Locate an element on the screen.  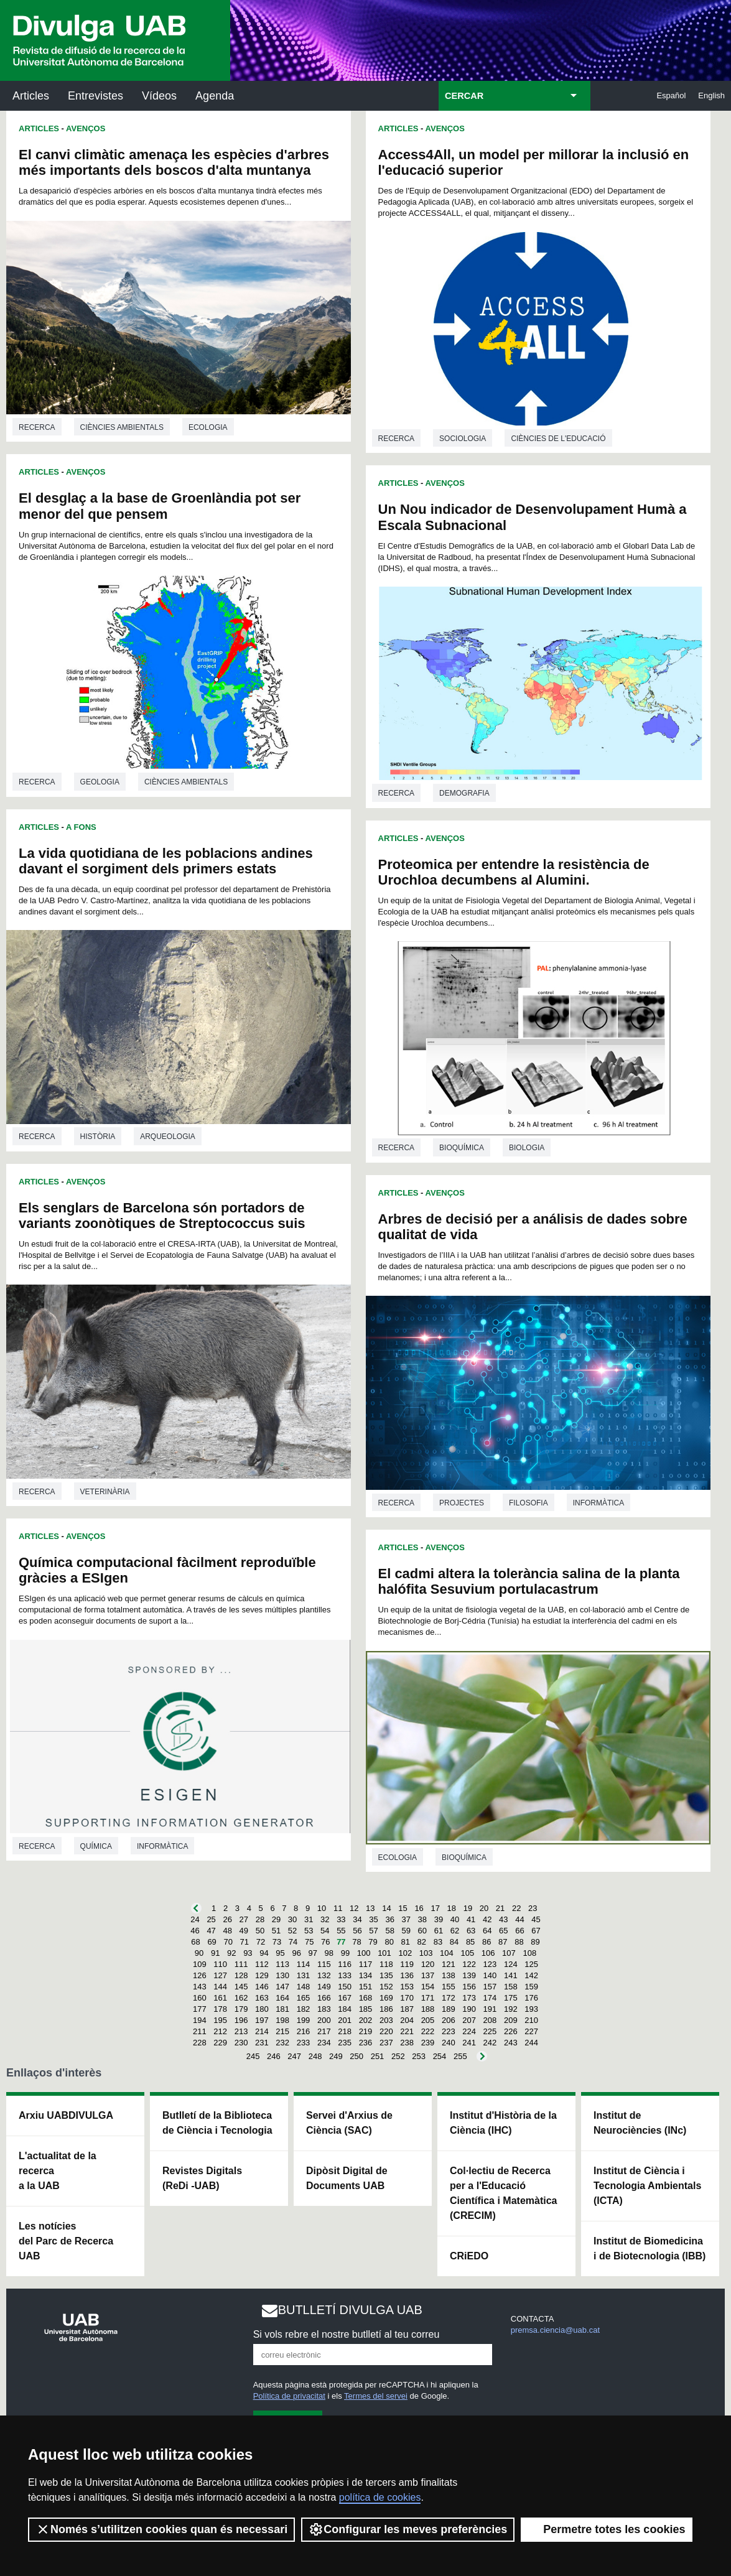
22 is located at coordinates (516, 1908).